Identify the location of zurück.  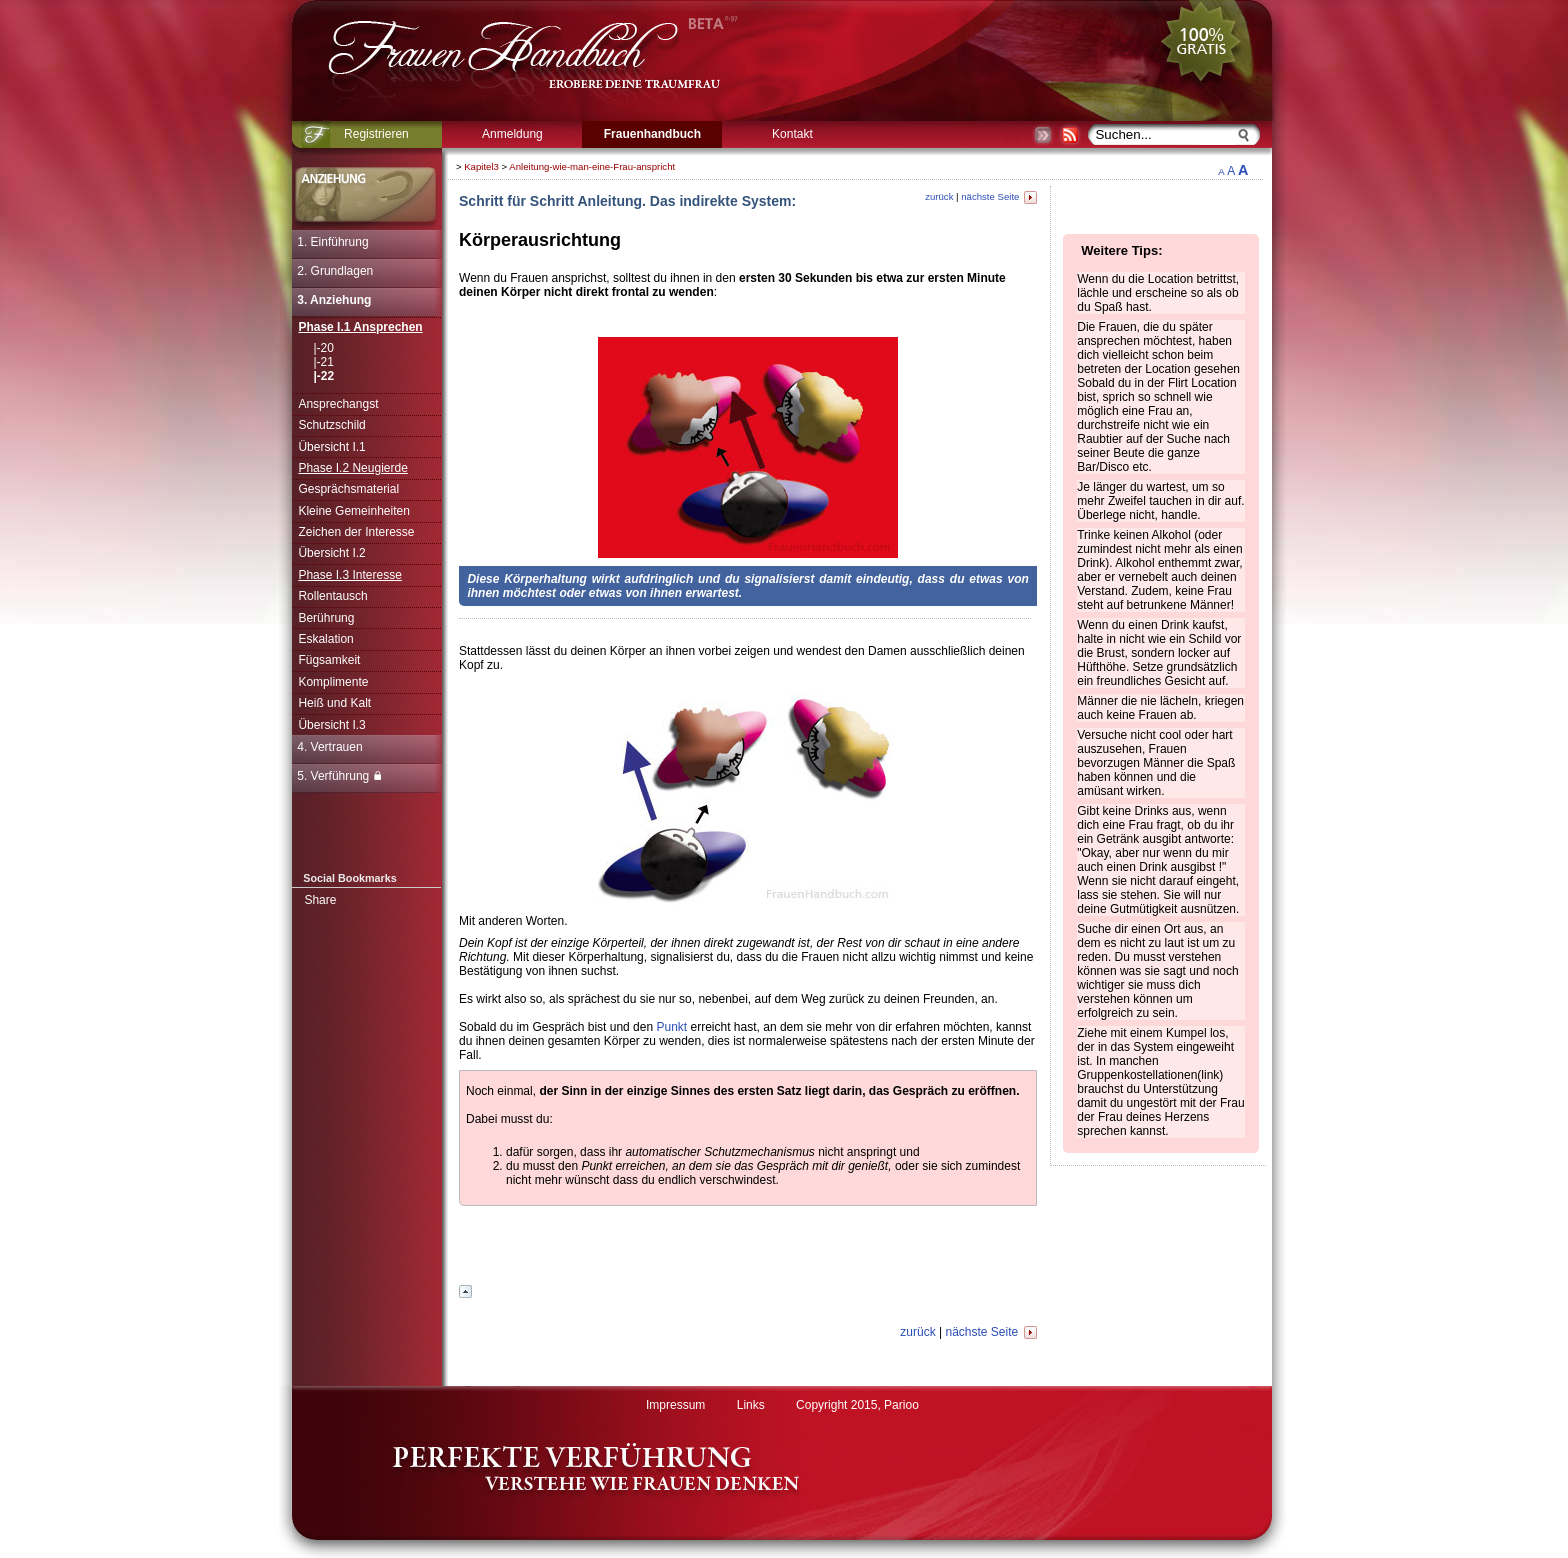
(939, 196).